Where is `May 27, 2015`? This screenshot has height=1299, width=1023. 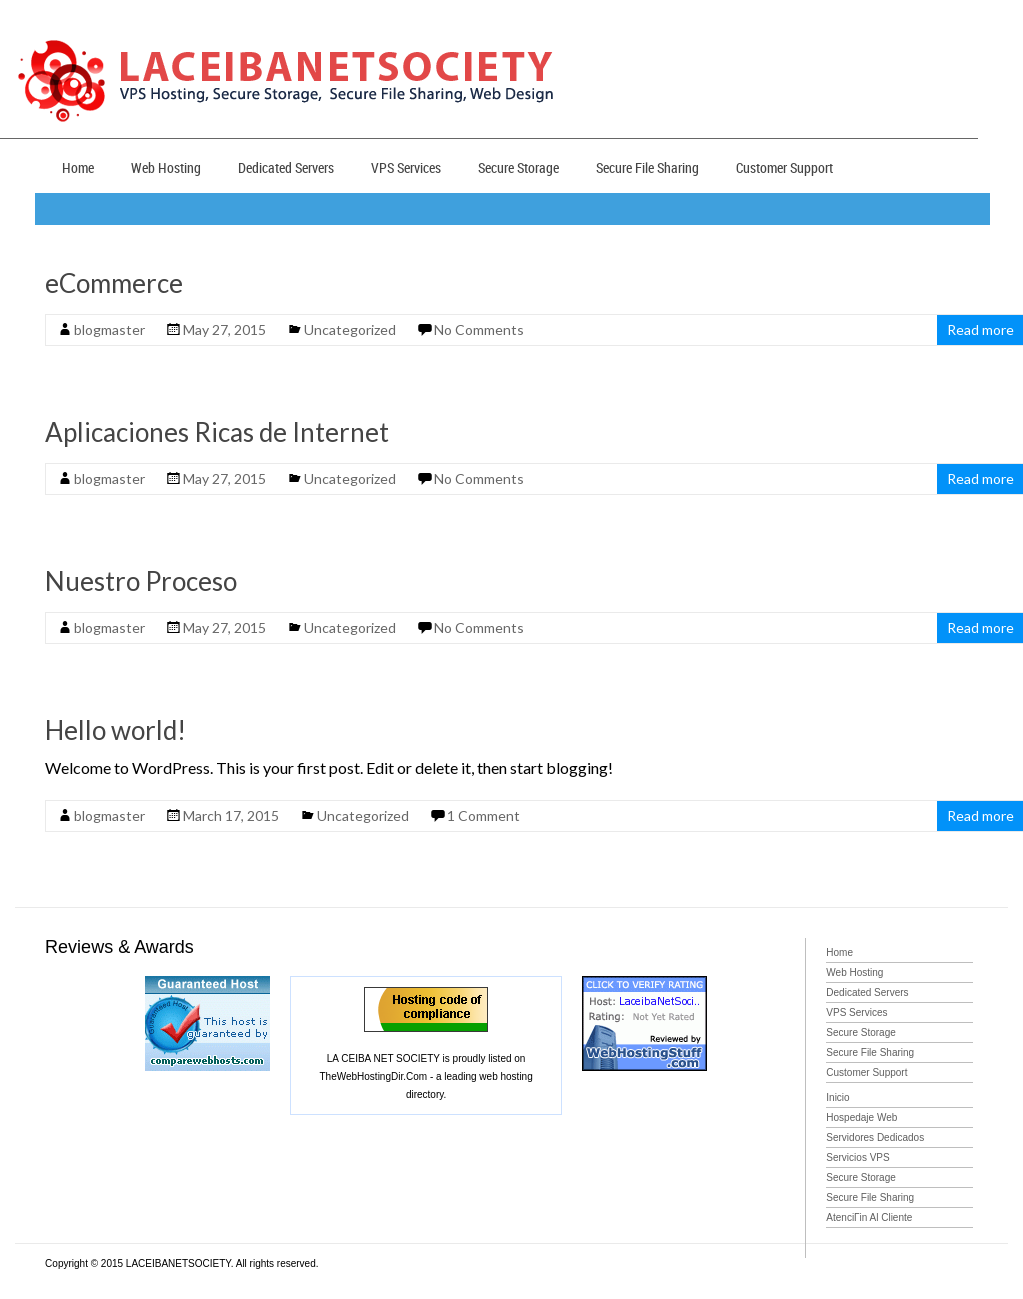 May 27, 2015 is located at coordinates (224, 329).